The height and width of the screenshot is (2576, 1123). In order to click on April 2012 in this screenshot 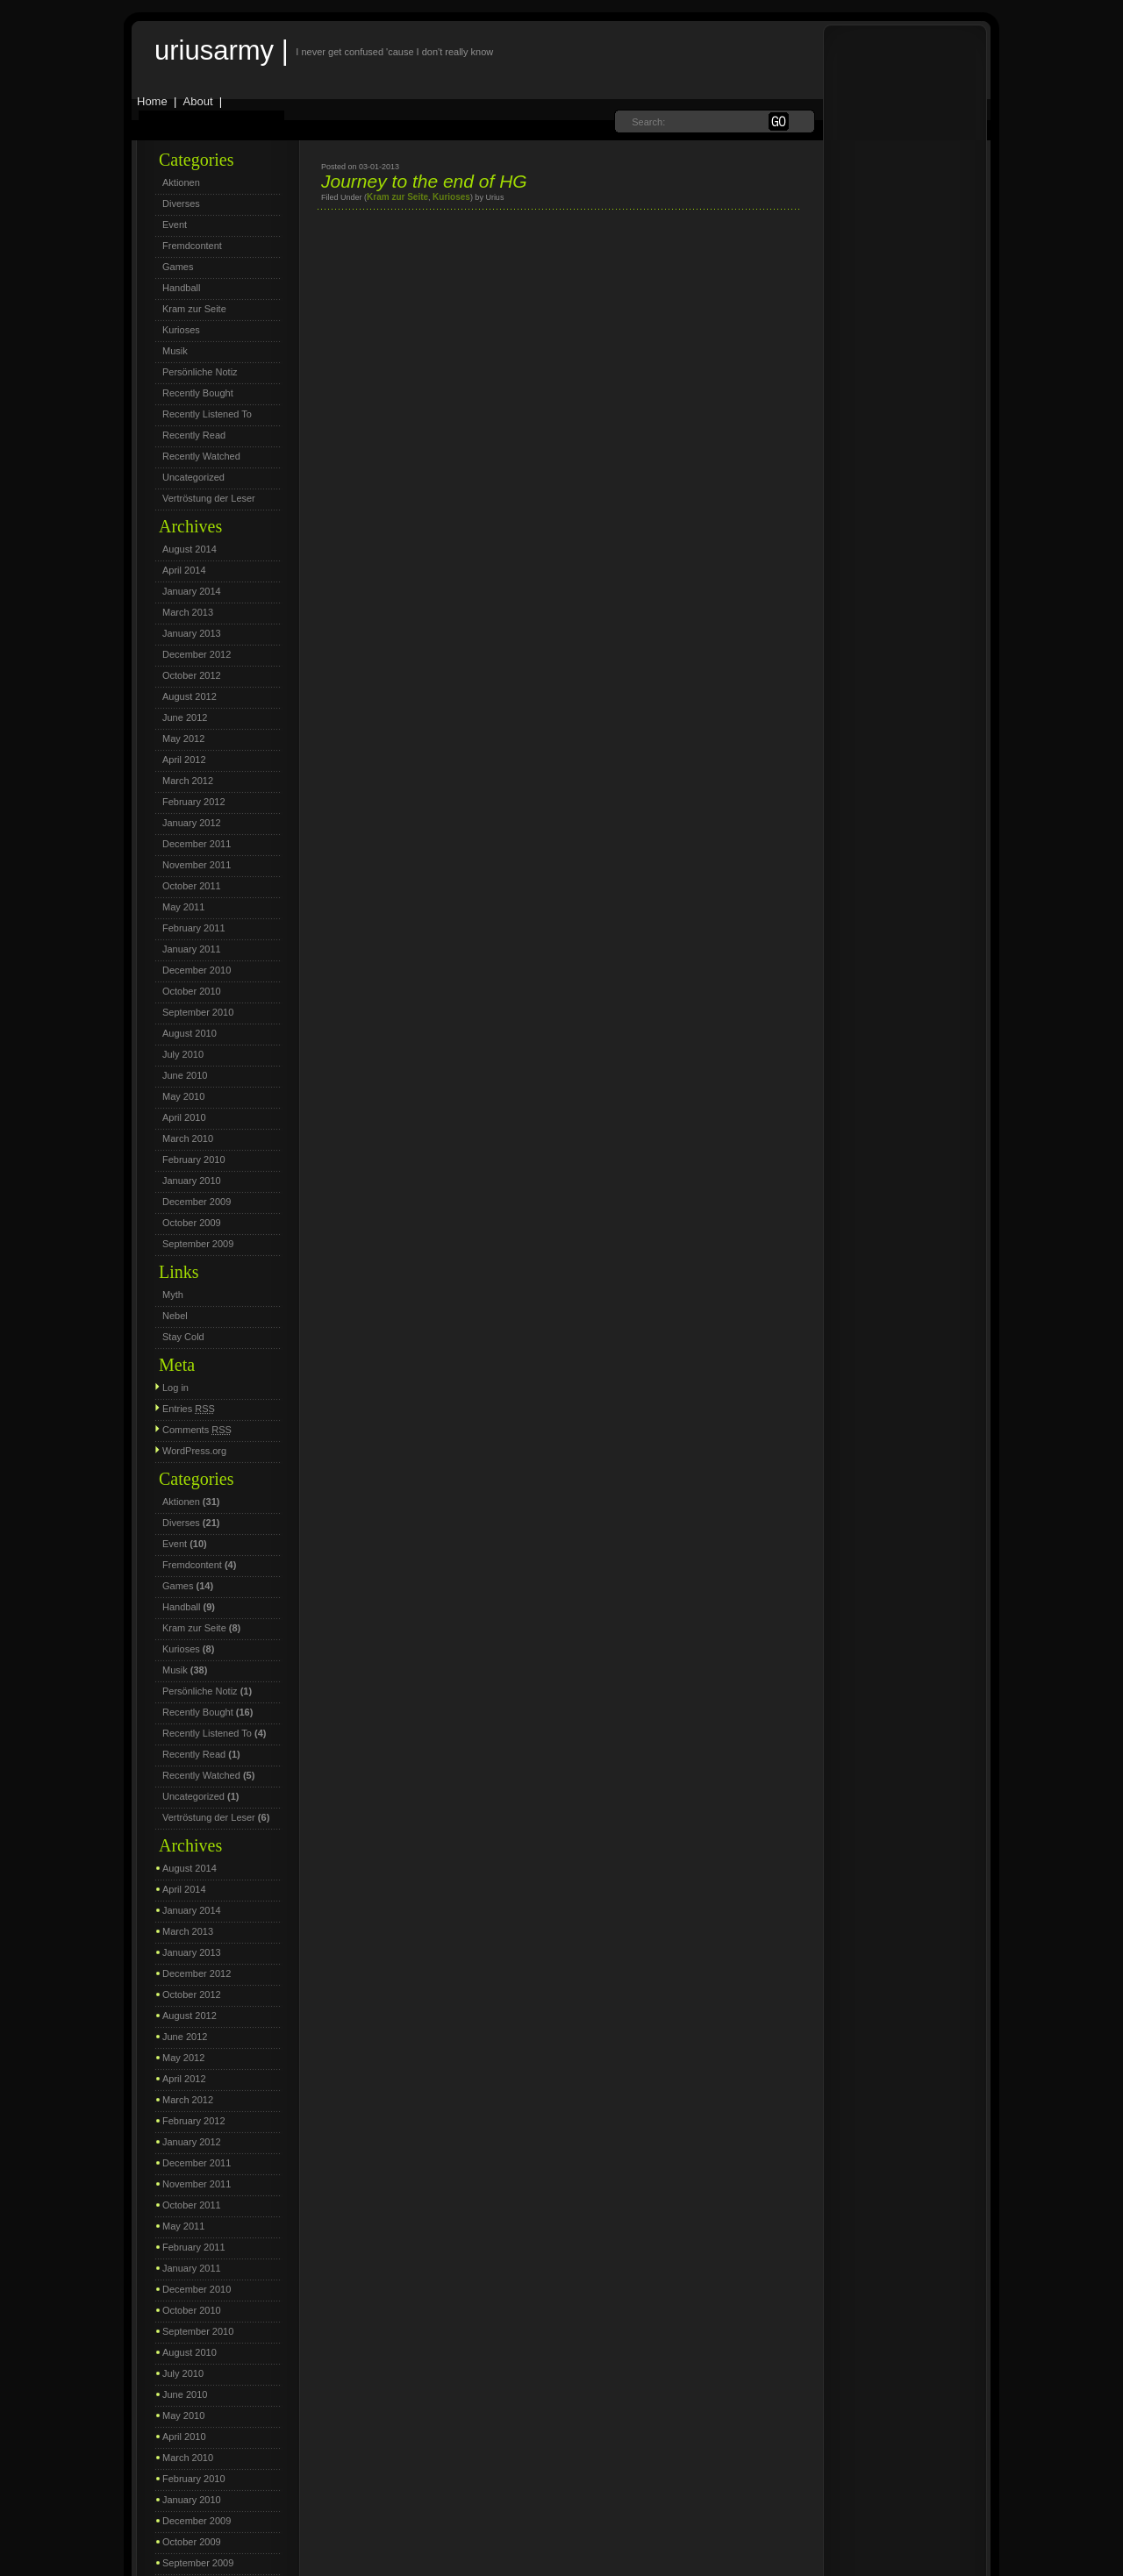, I will do `click(184, 759)`.